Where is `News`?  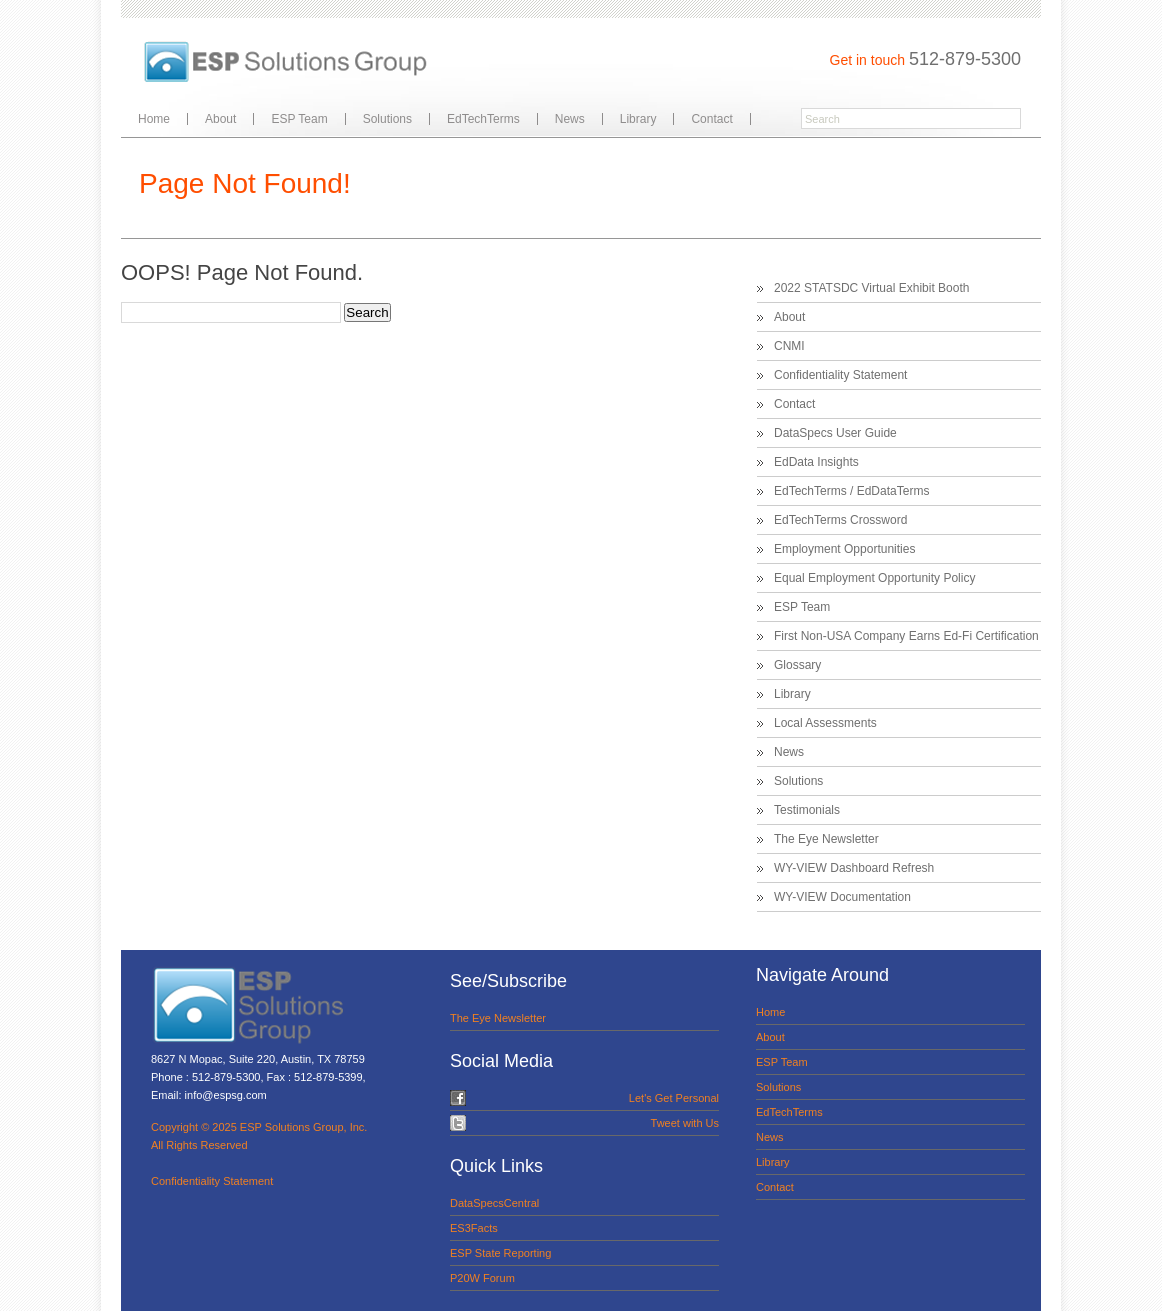
News is located at coordinates (570, 119).